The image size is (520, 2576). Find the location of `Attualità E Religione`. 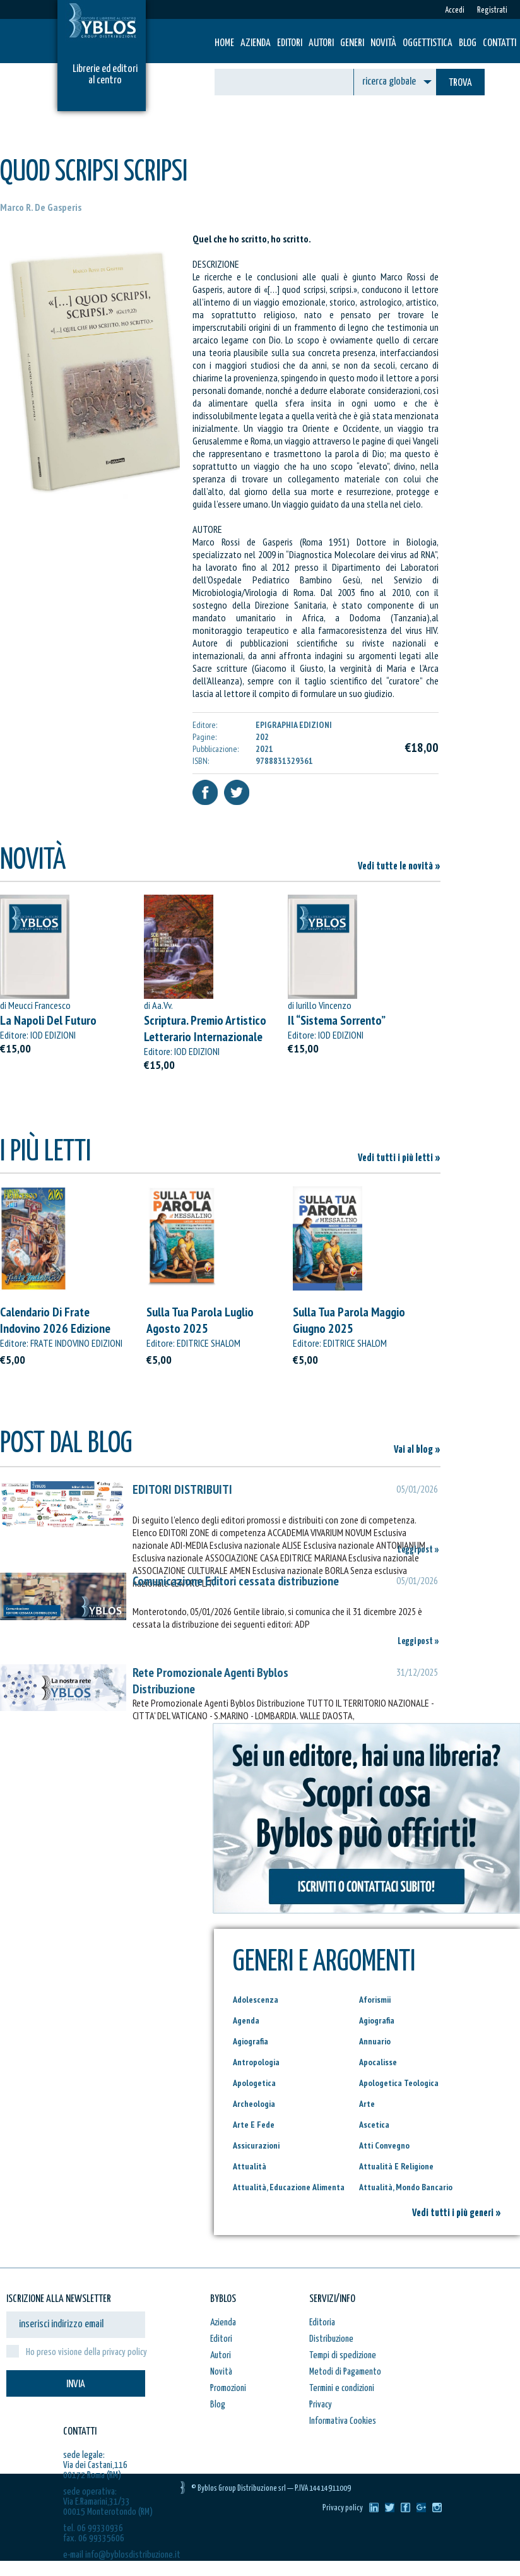

Attualità E Religione is located at coordinates (396, 2166).